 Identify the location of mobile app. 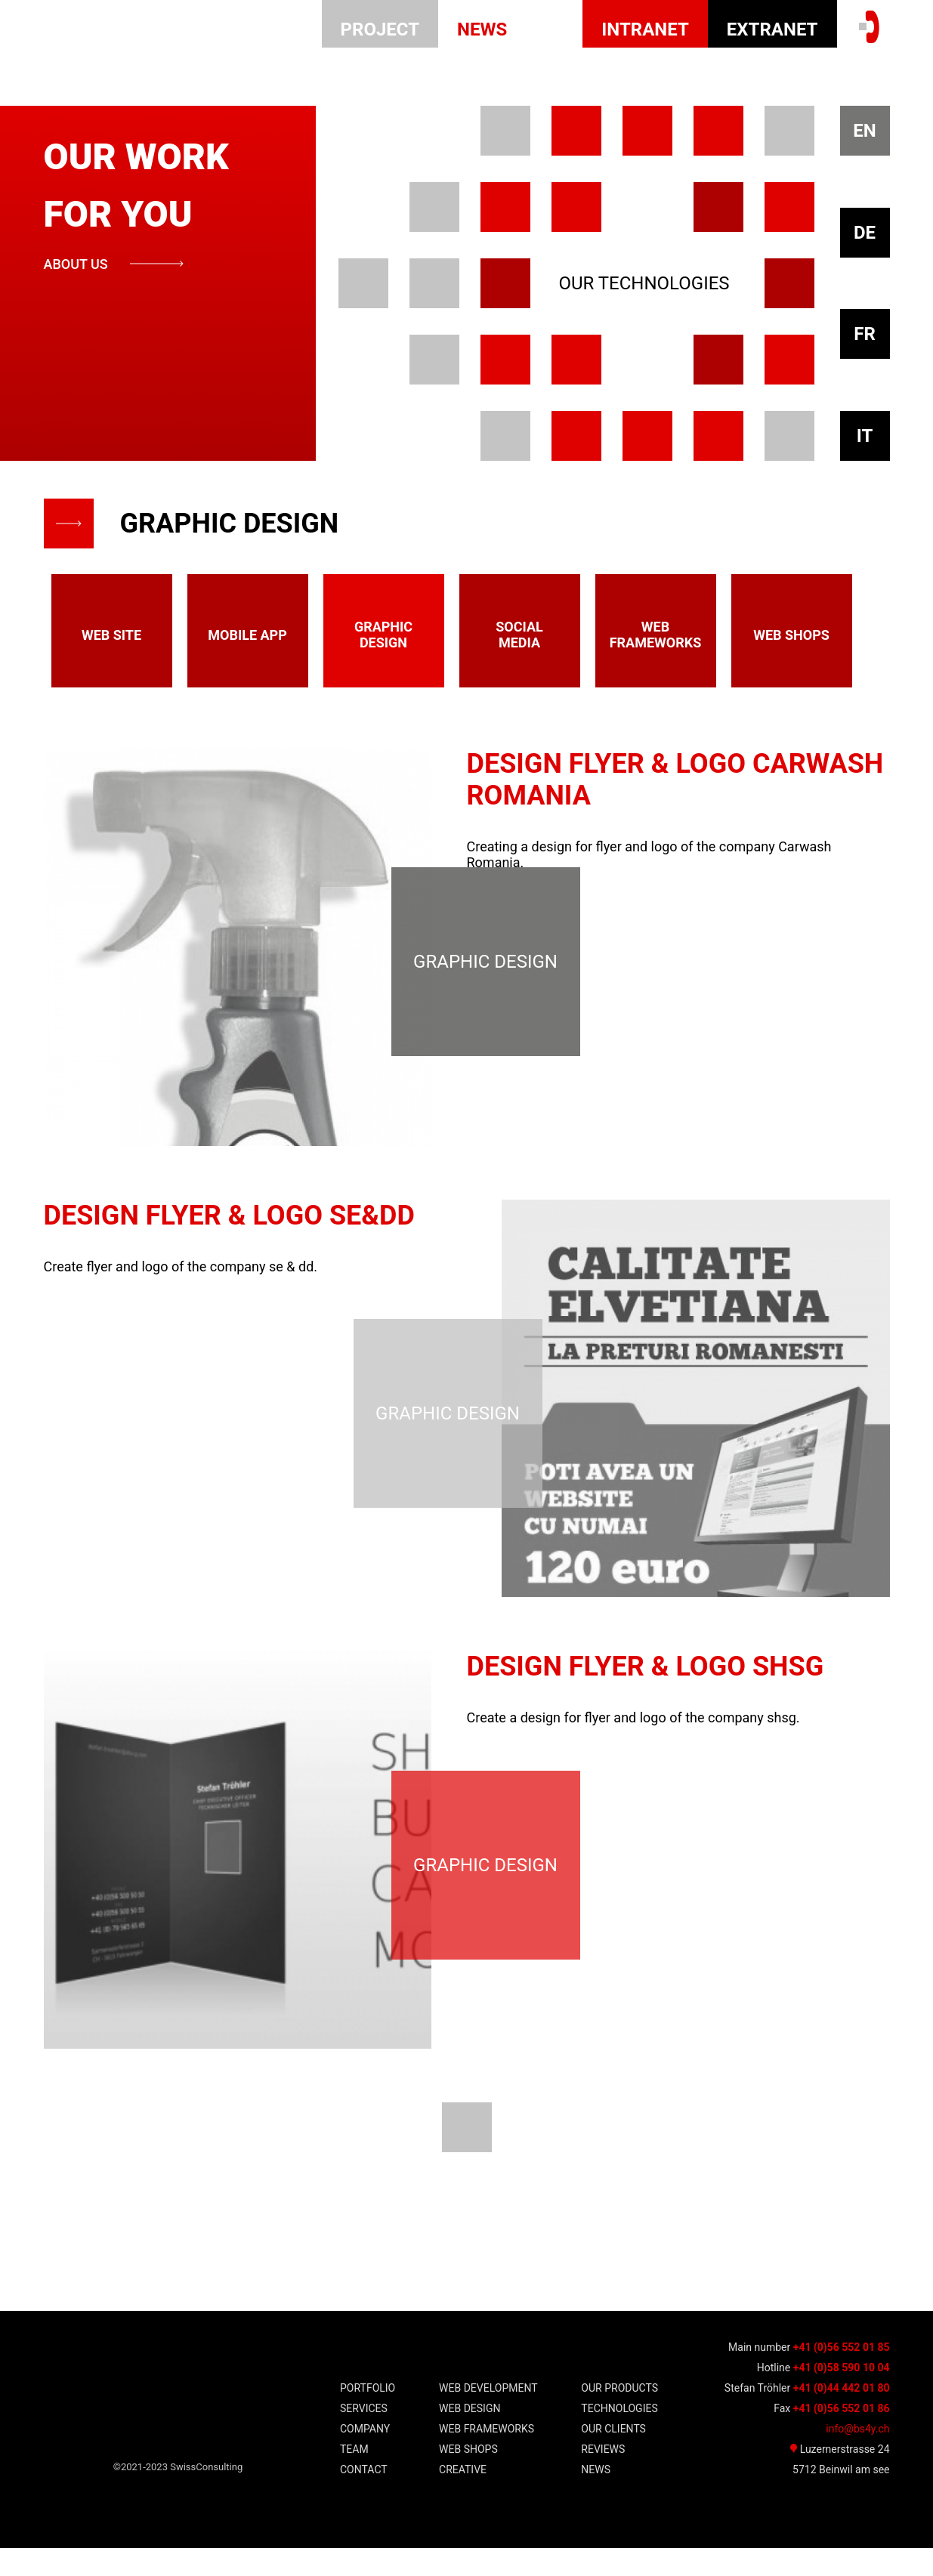
(247, 635).